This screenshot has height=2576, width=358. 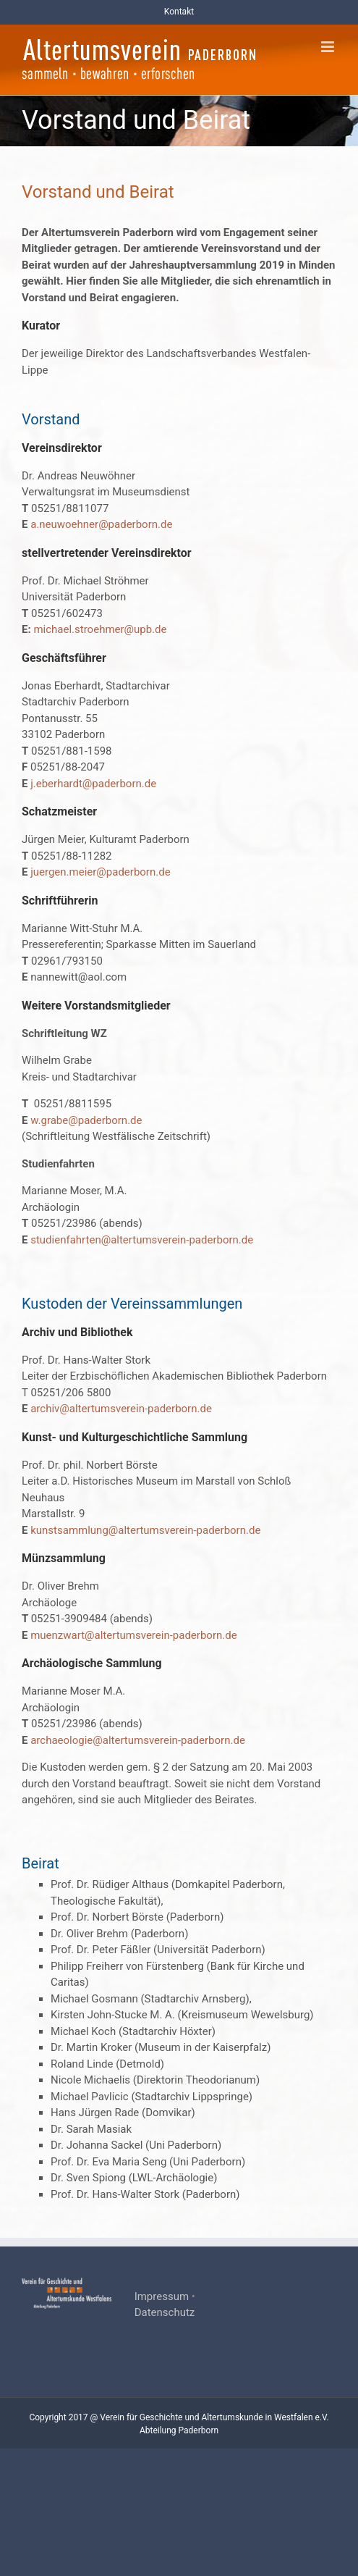 I want to click on studienfahrten@altertumsverein-paderborn.de, so click(x=141, y=1239).